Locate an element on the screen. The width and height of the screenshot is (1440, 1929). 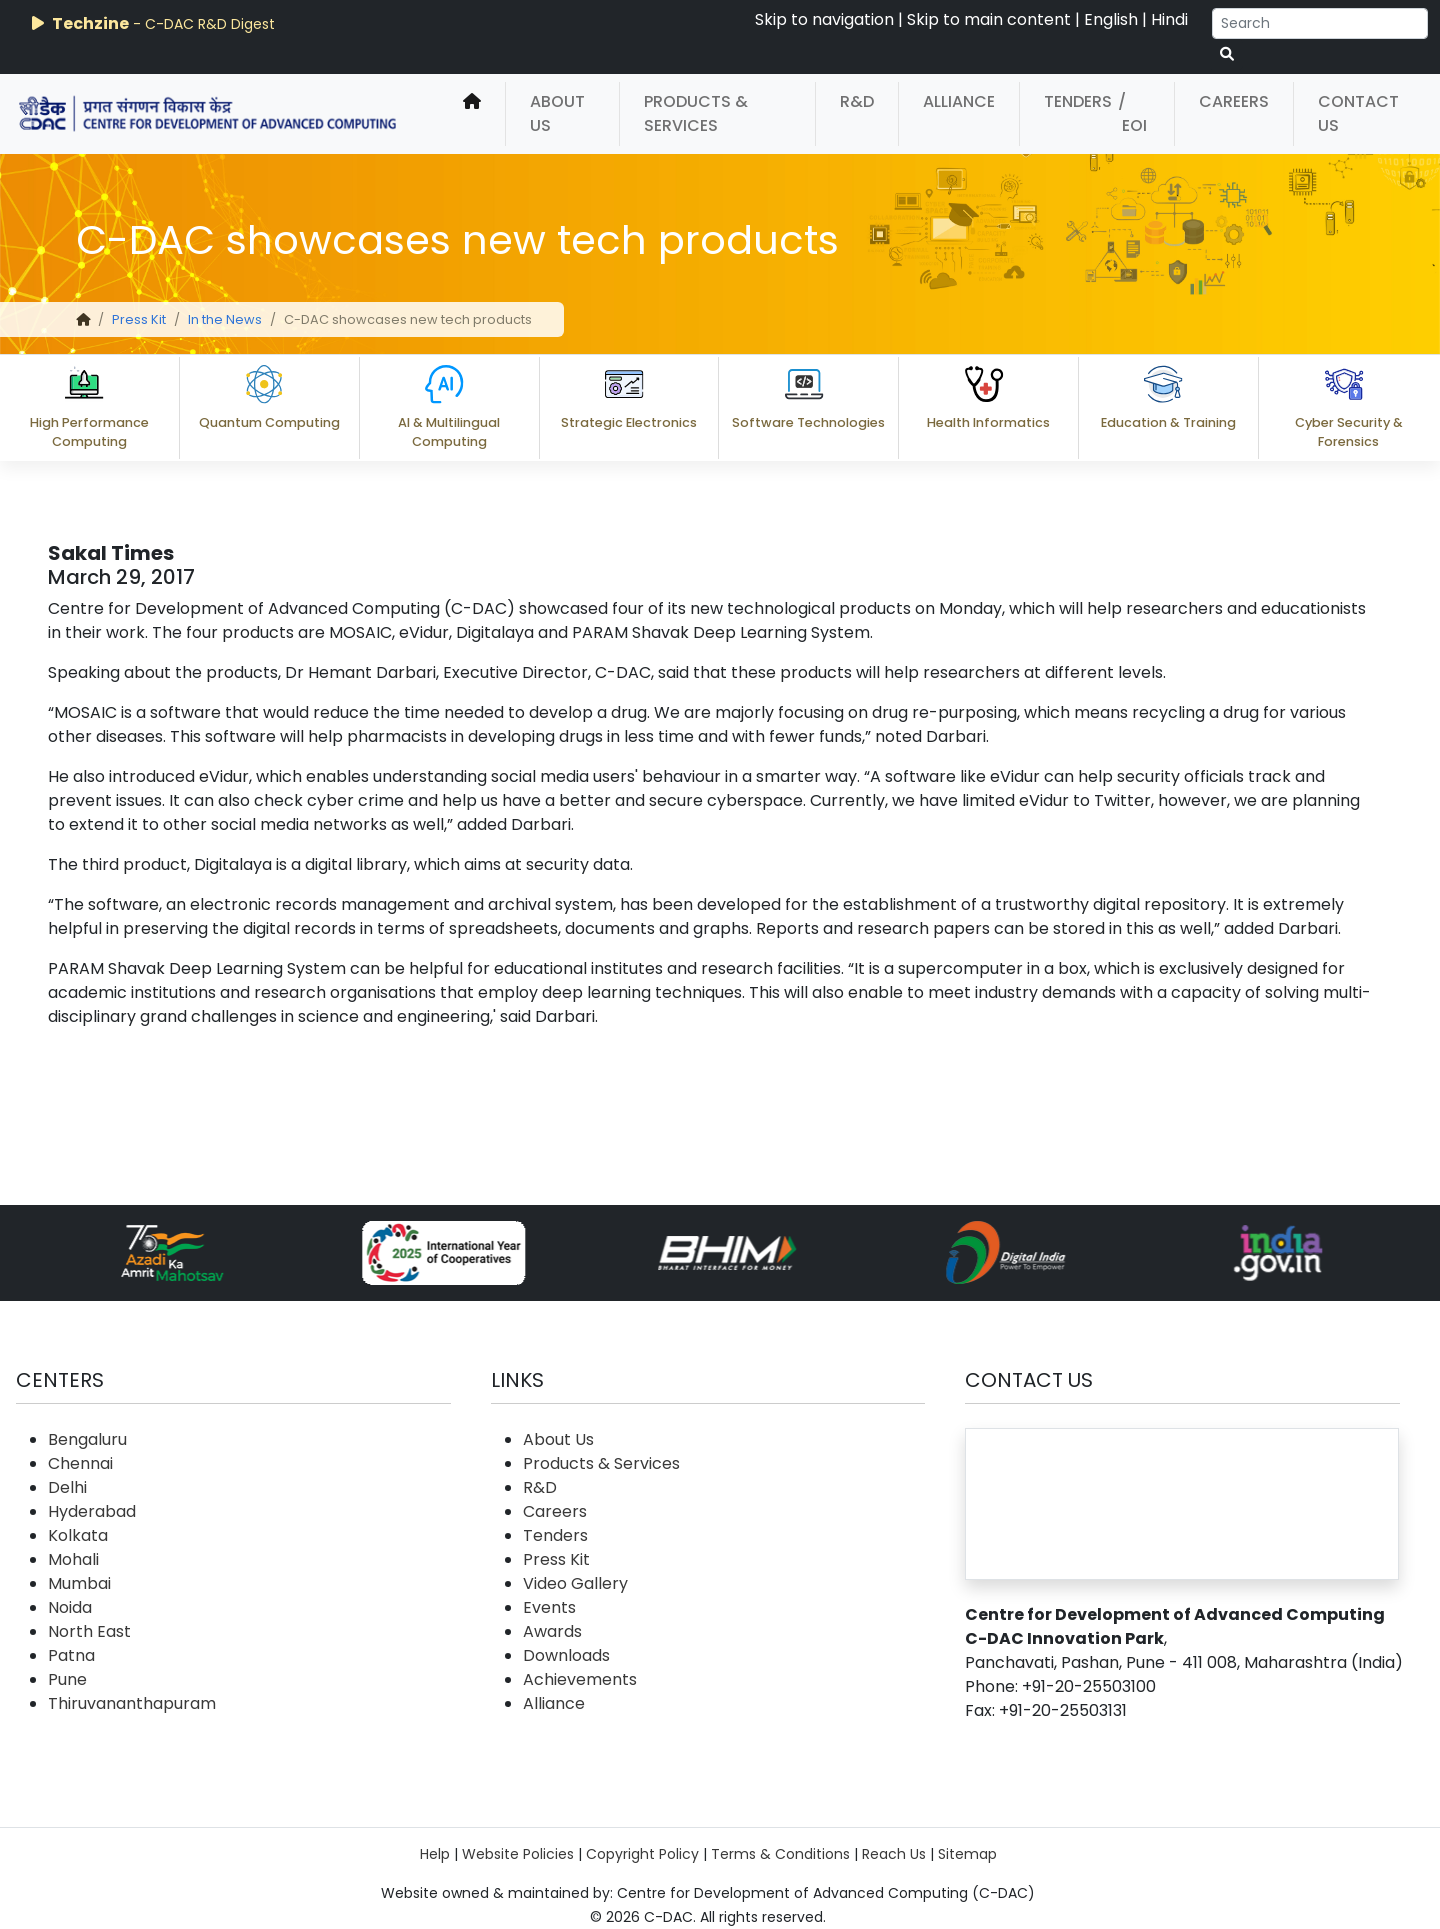
Downloads is located at coordinates (566, 1655).